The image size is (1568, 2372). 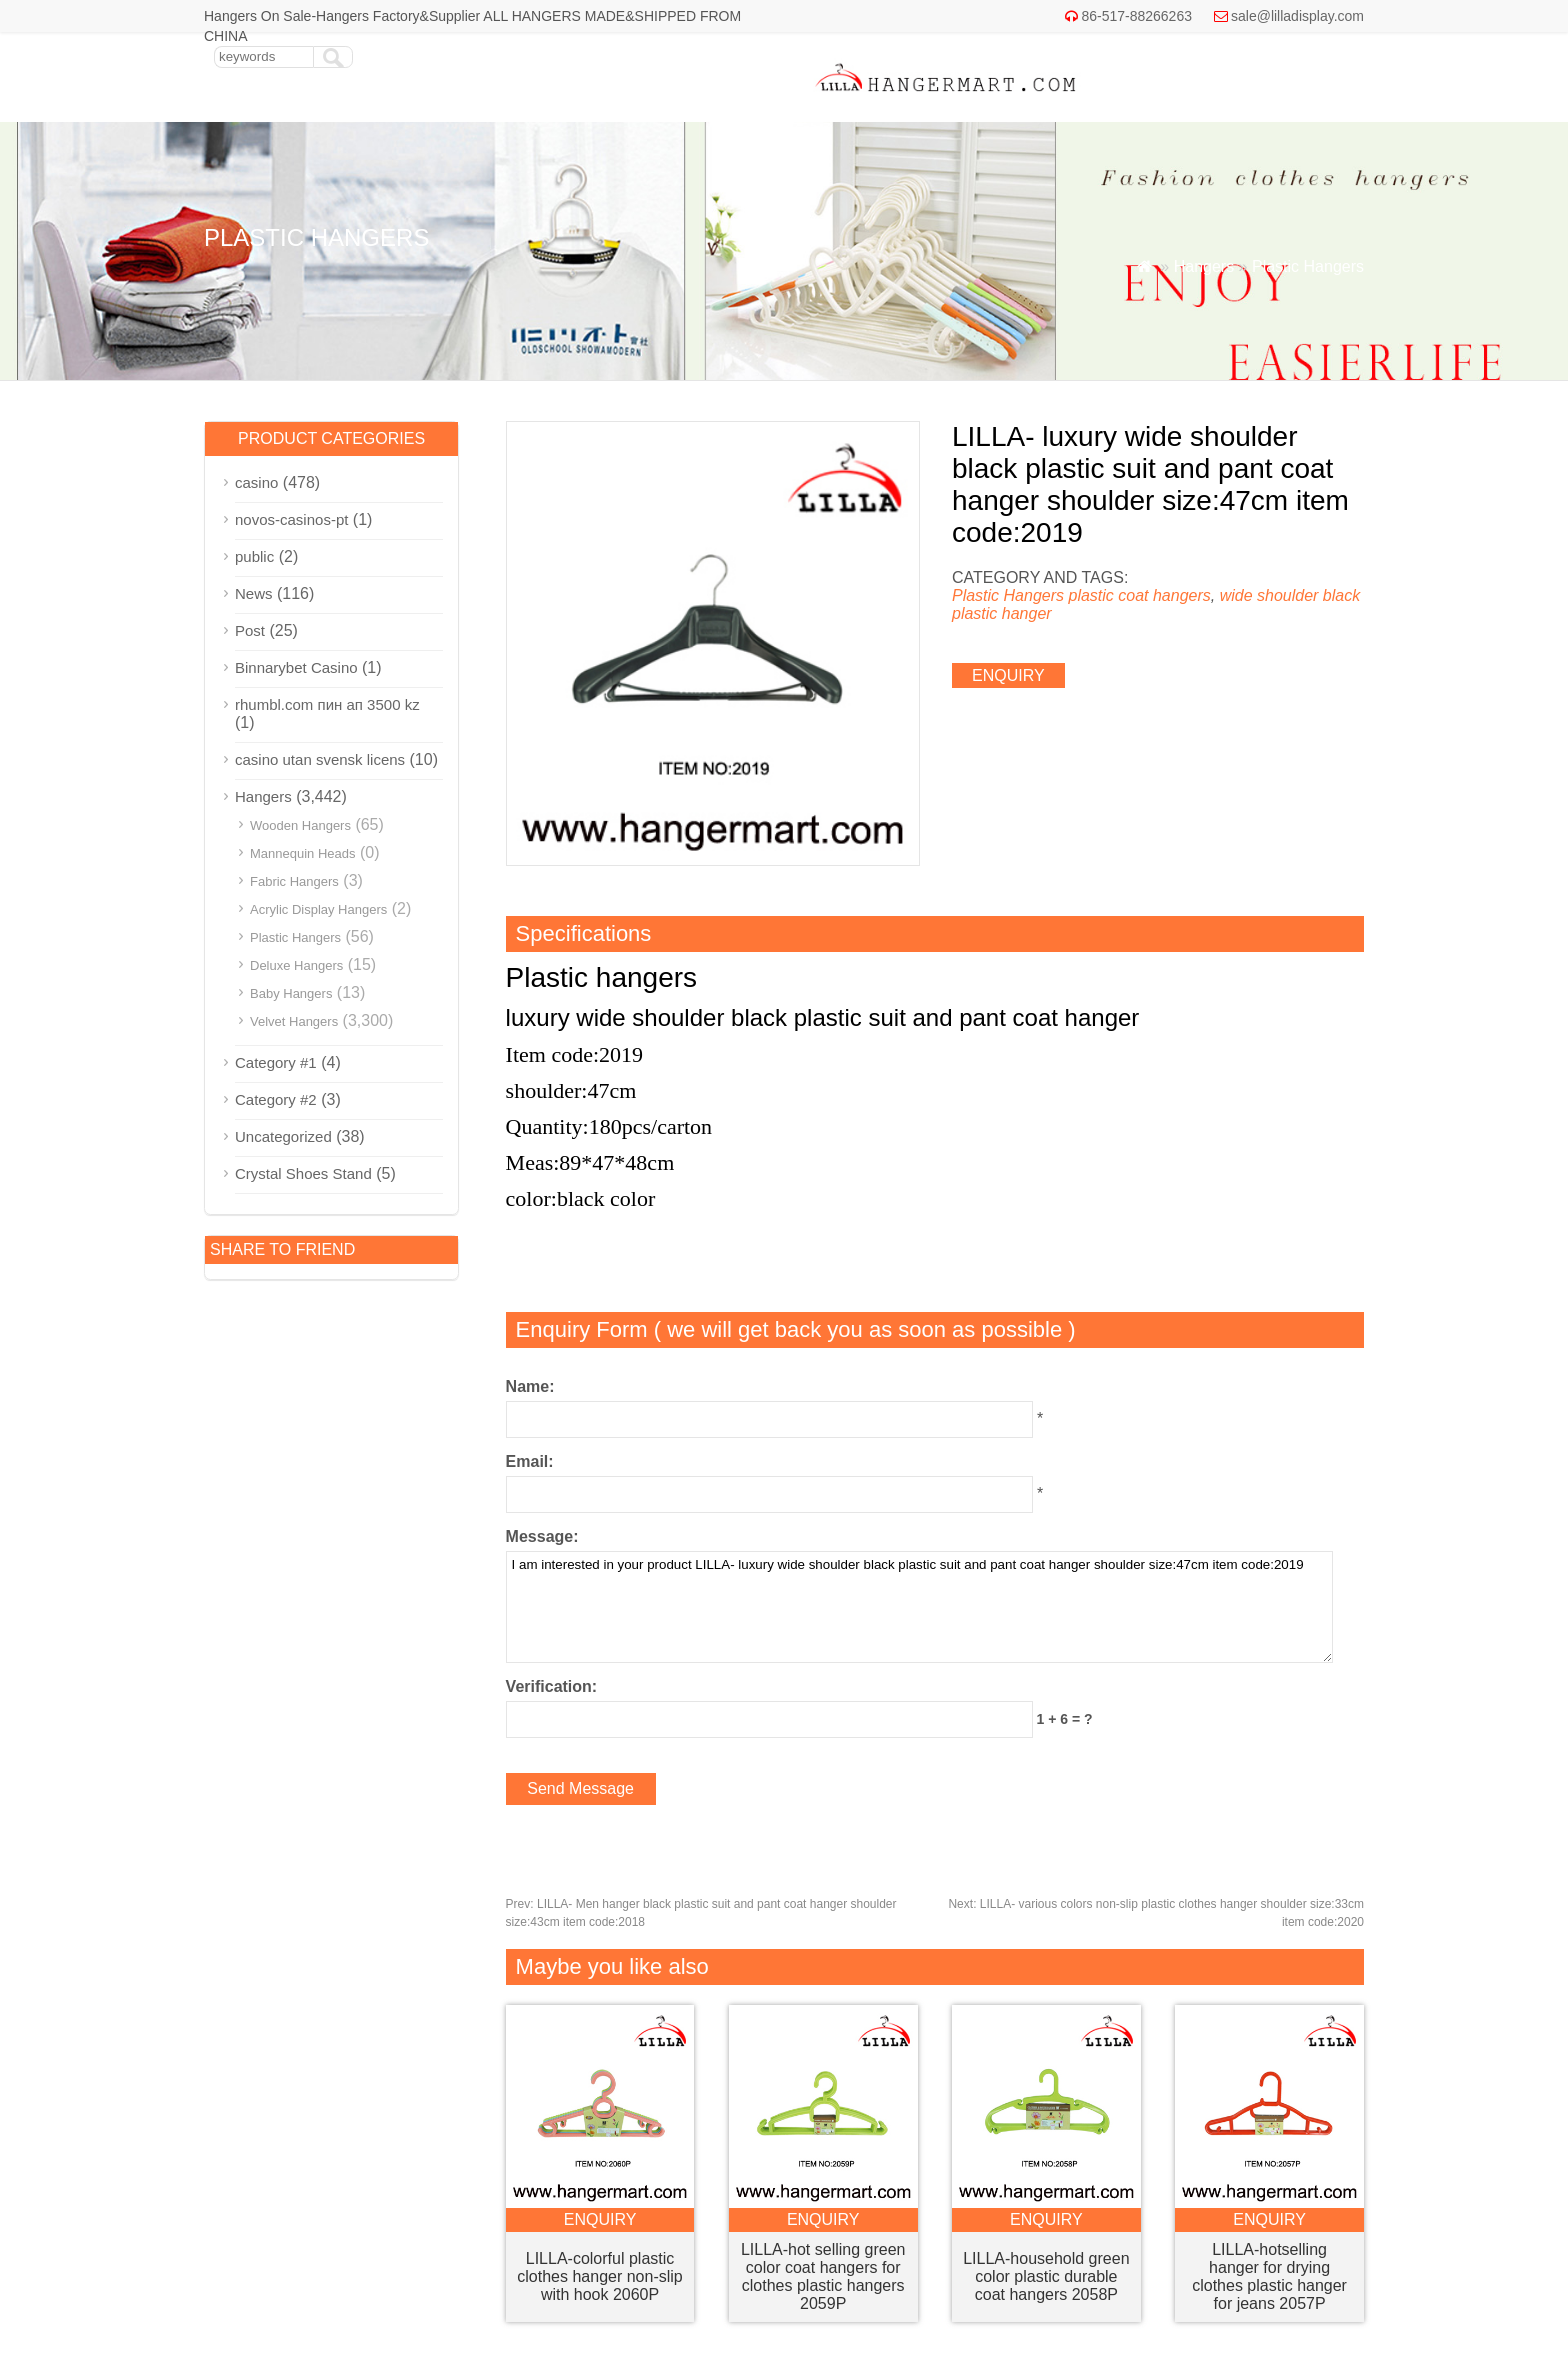 I want to click on Post, so click(x=250, y=630).